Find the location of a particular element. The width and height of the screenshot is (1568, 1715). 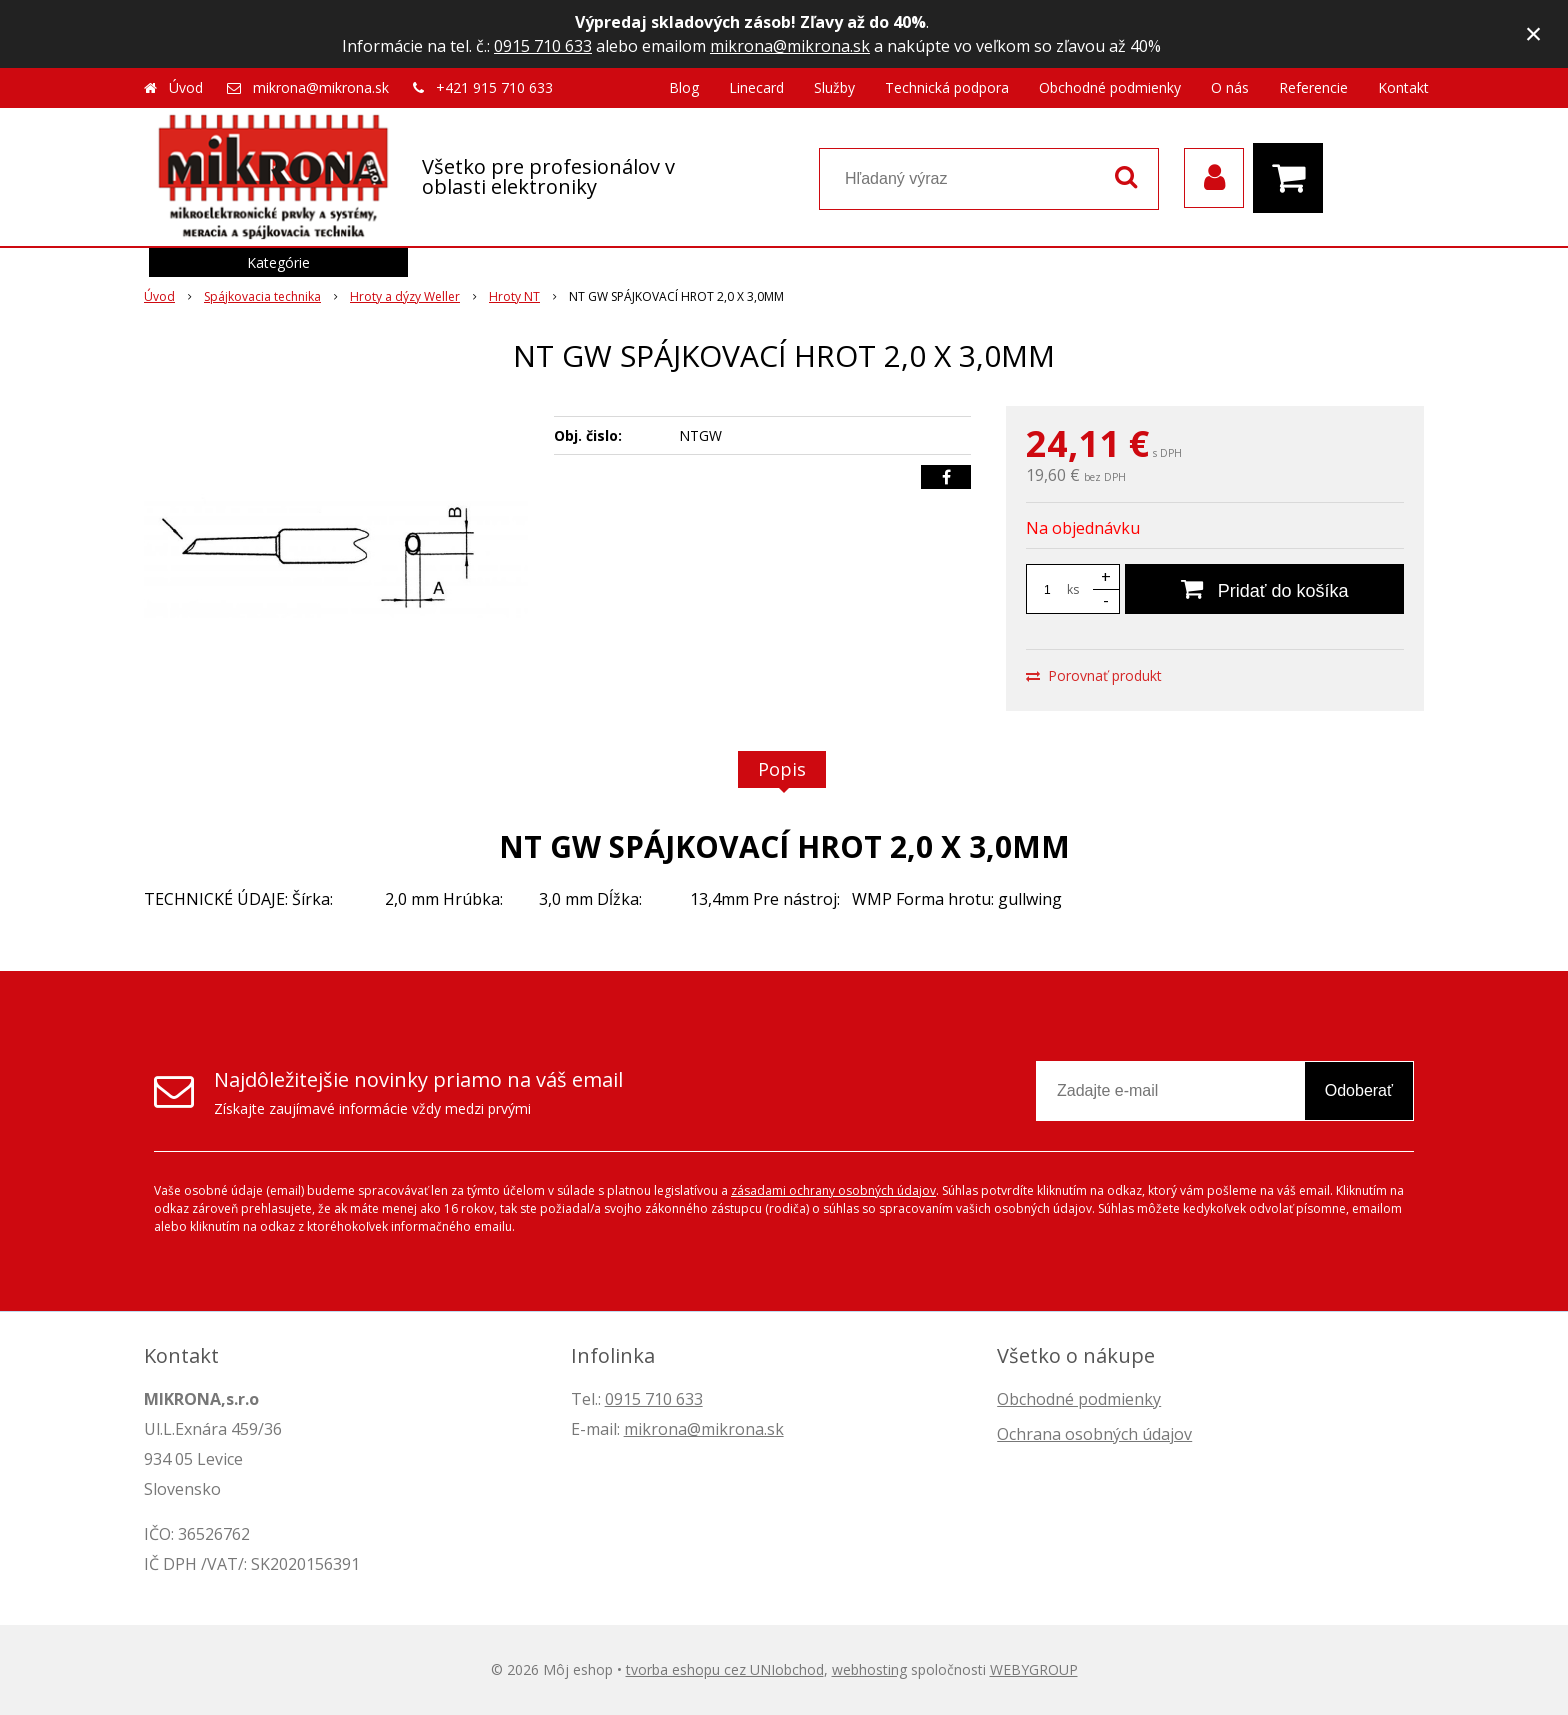

Úvod is located at coordinates (186, 87).